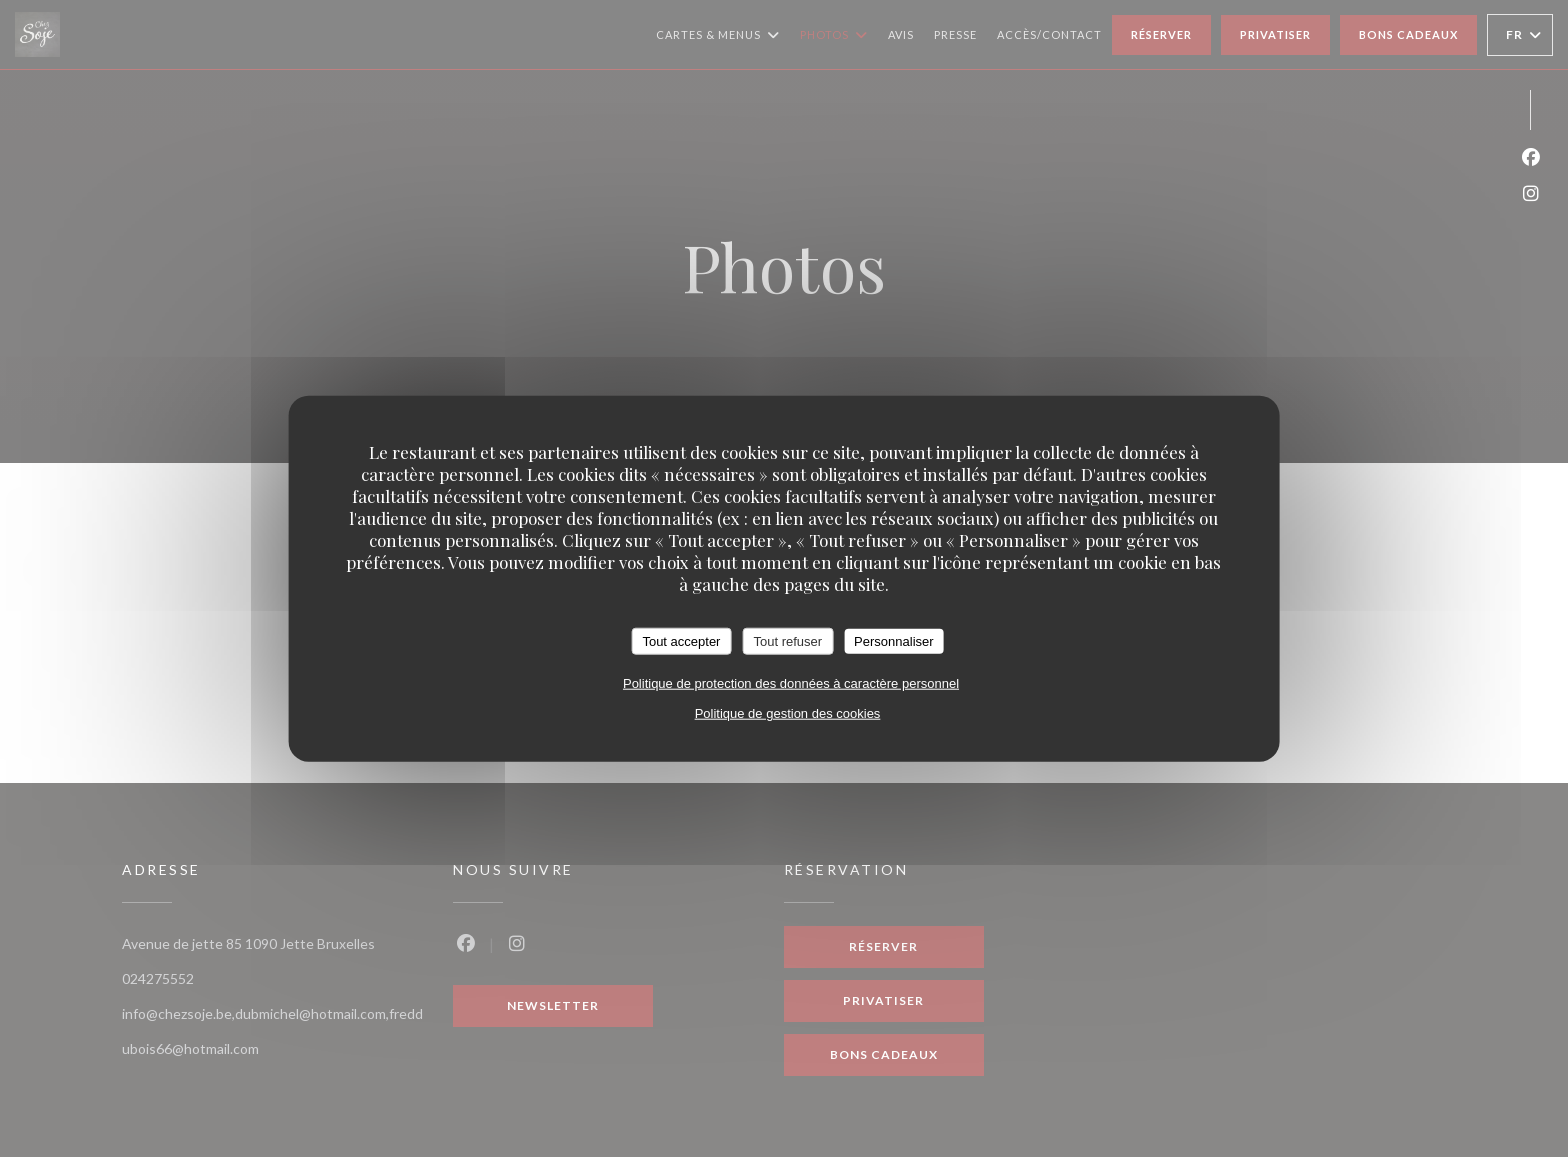  What do you see at coordinates (787, 640) in the screenshot?
I see `Tout refuser` at bounding box center [787, 640].